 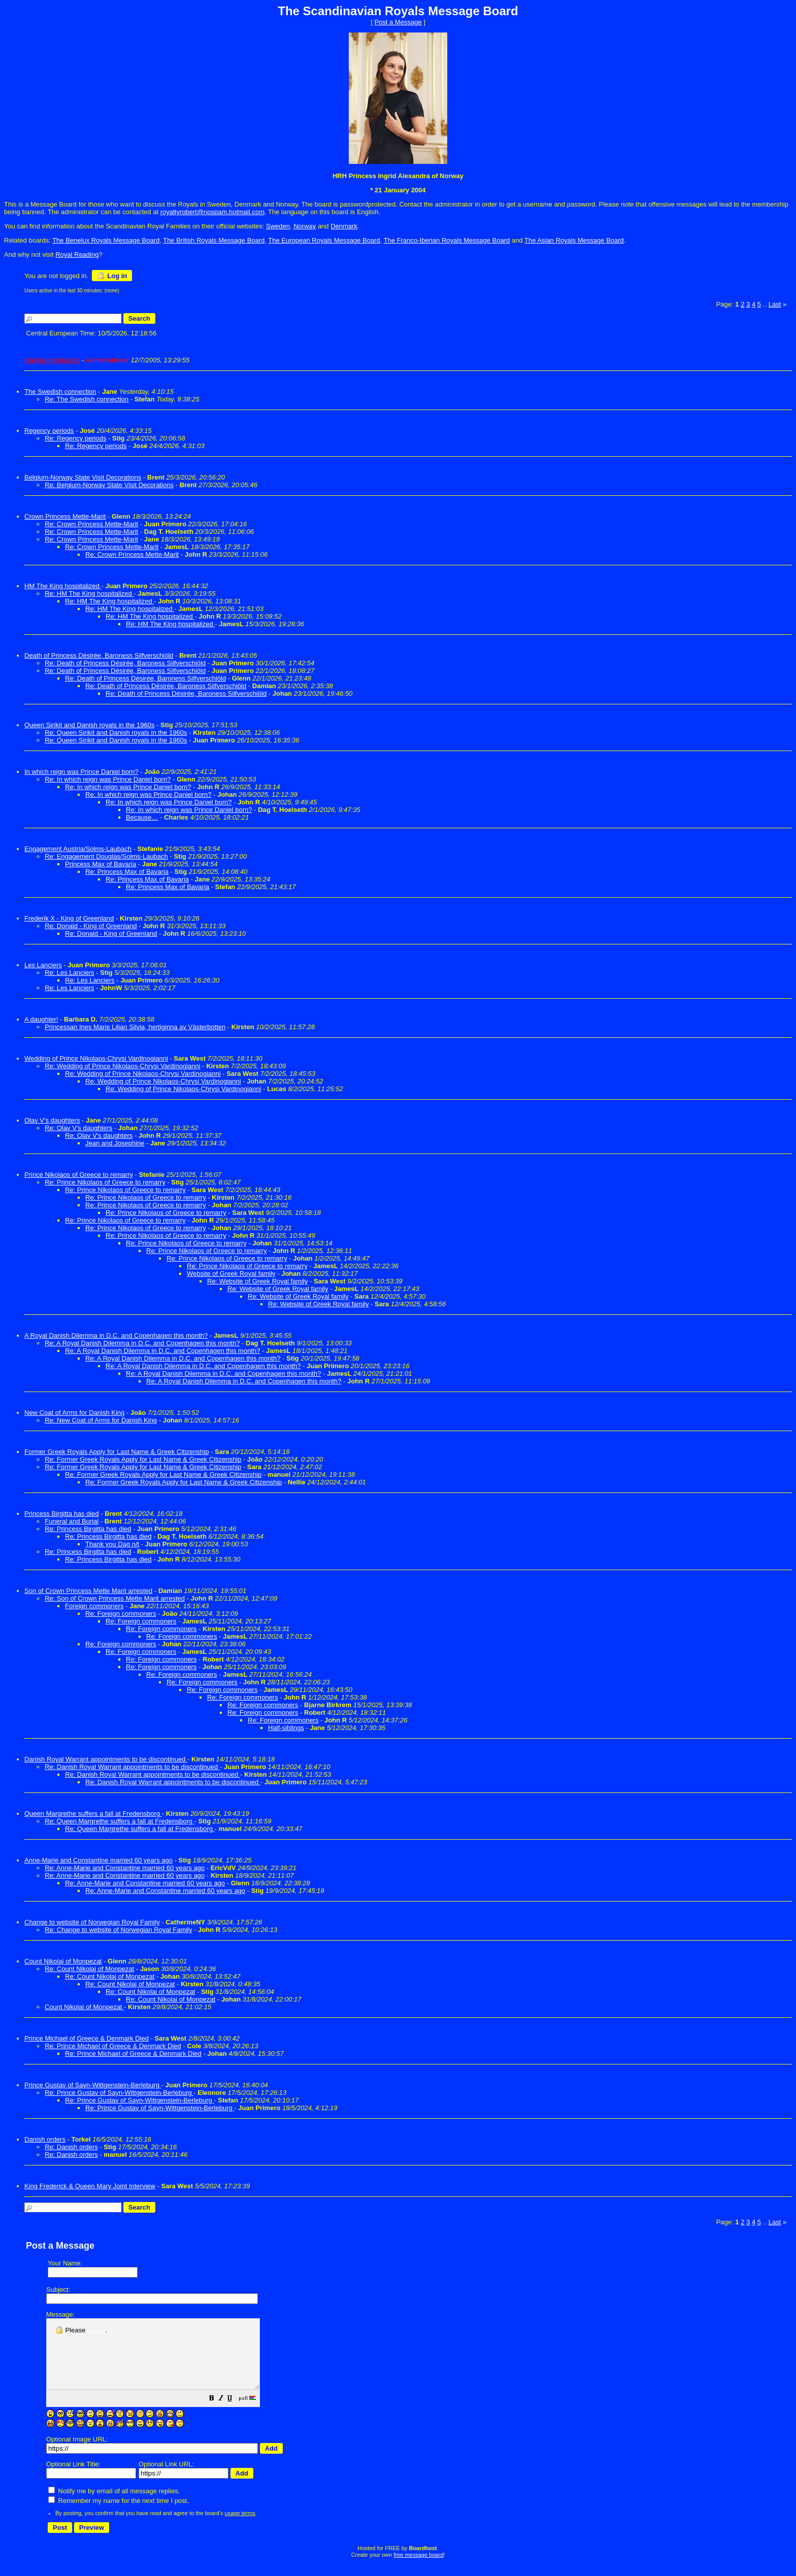 What do you see at coordinates (91, 524) in the screenshot?
I see `Re: Crown Princess Mette-Marit` at bounding box center [91, 524].